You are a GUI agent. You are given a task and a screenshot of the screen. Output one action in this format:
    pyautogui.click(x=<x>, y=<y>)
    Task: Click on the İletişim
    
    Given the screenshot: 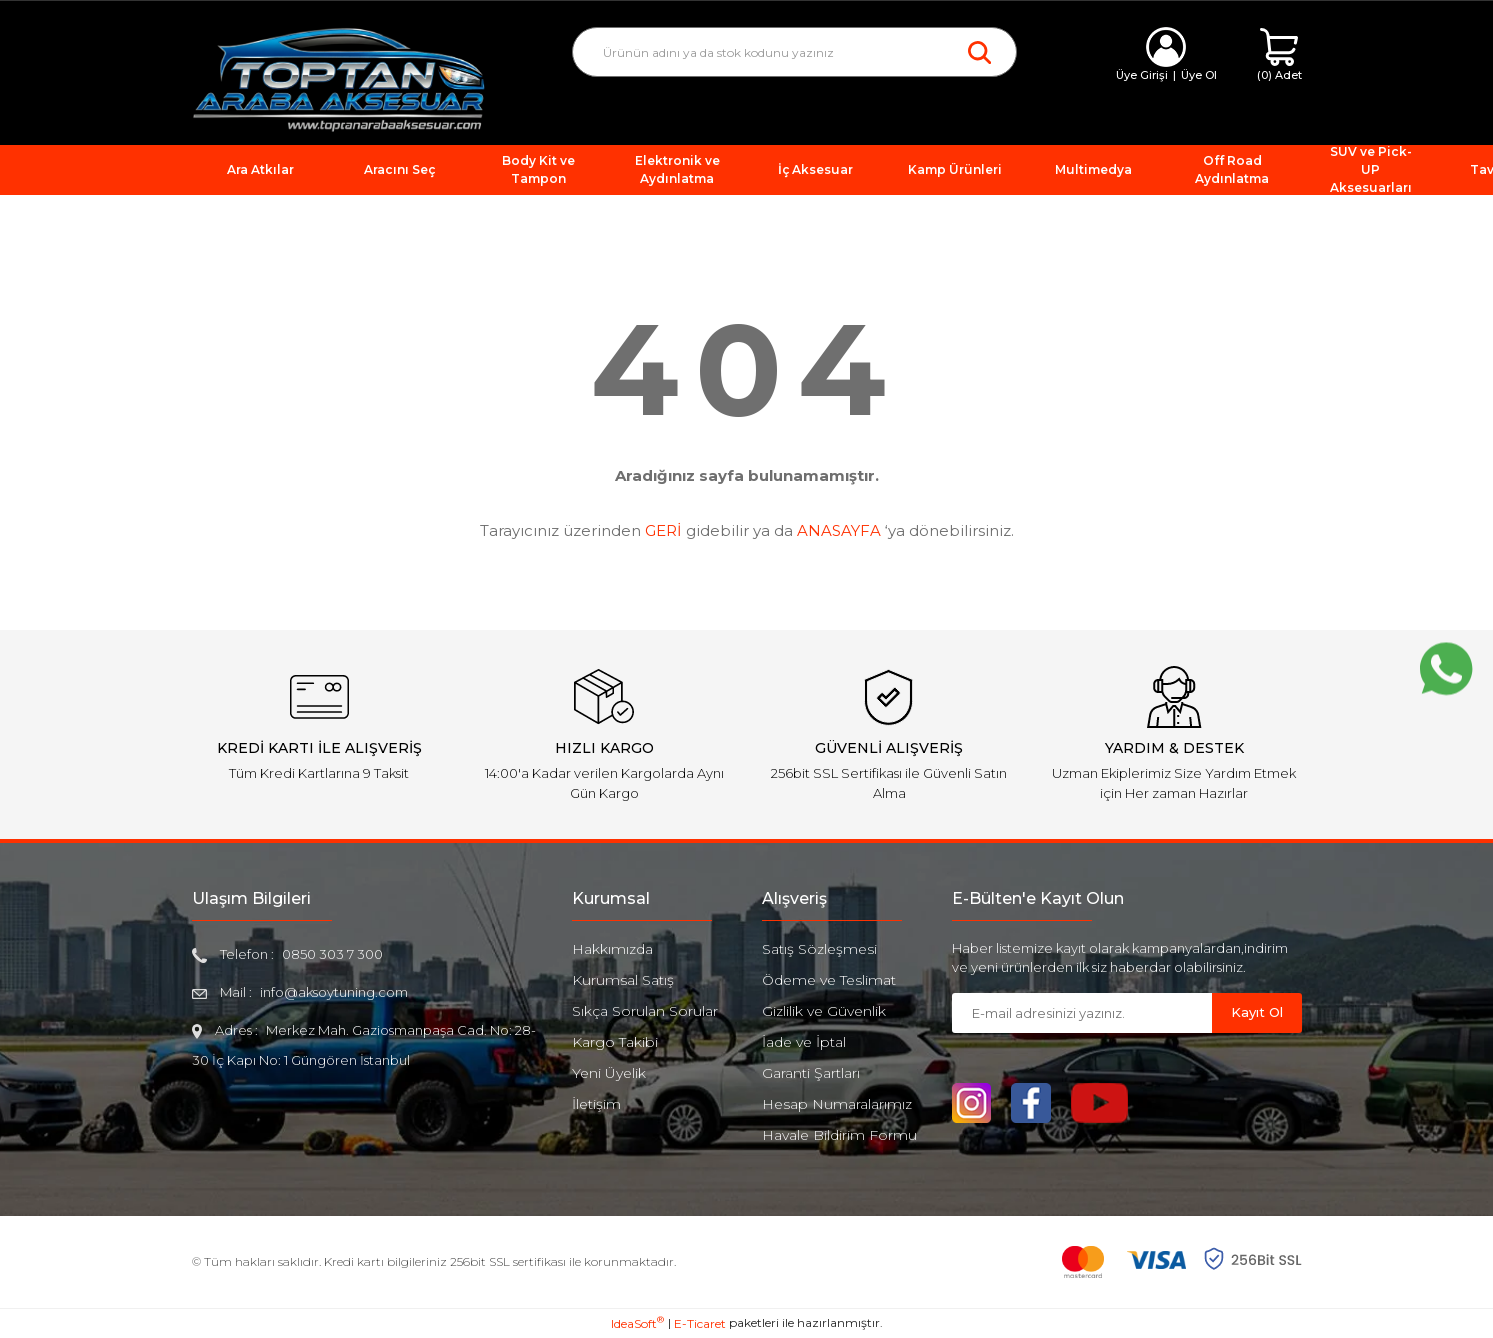 What is the action you would take?
    pyautogui.click(x=596, y=1104)
    